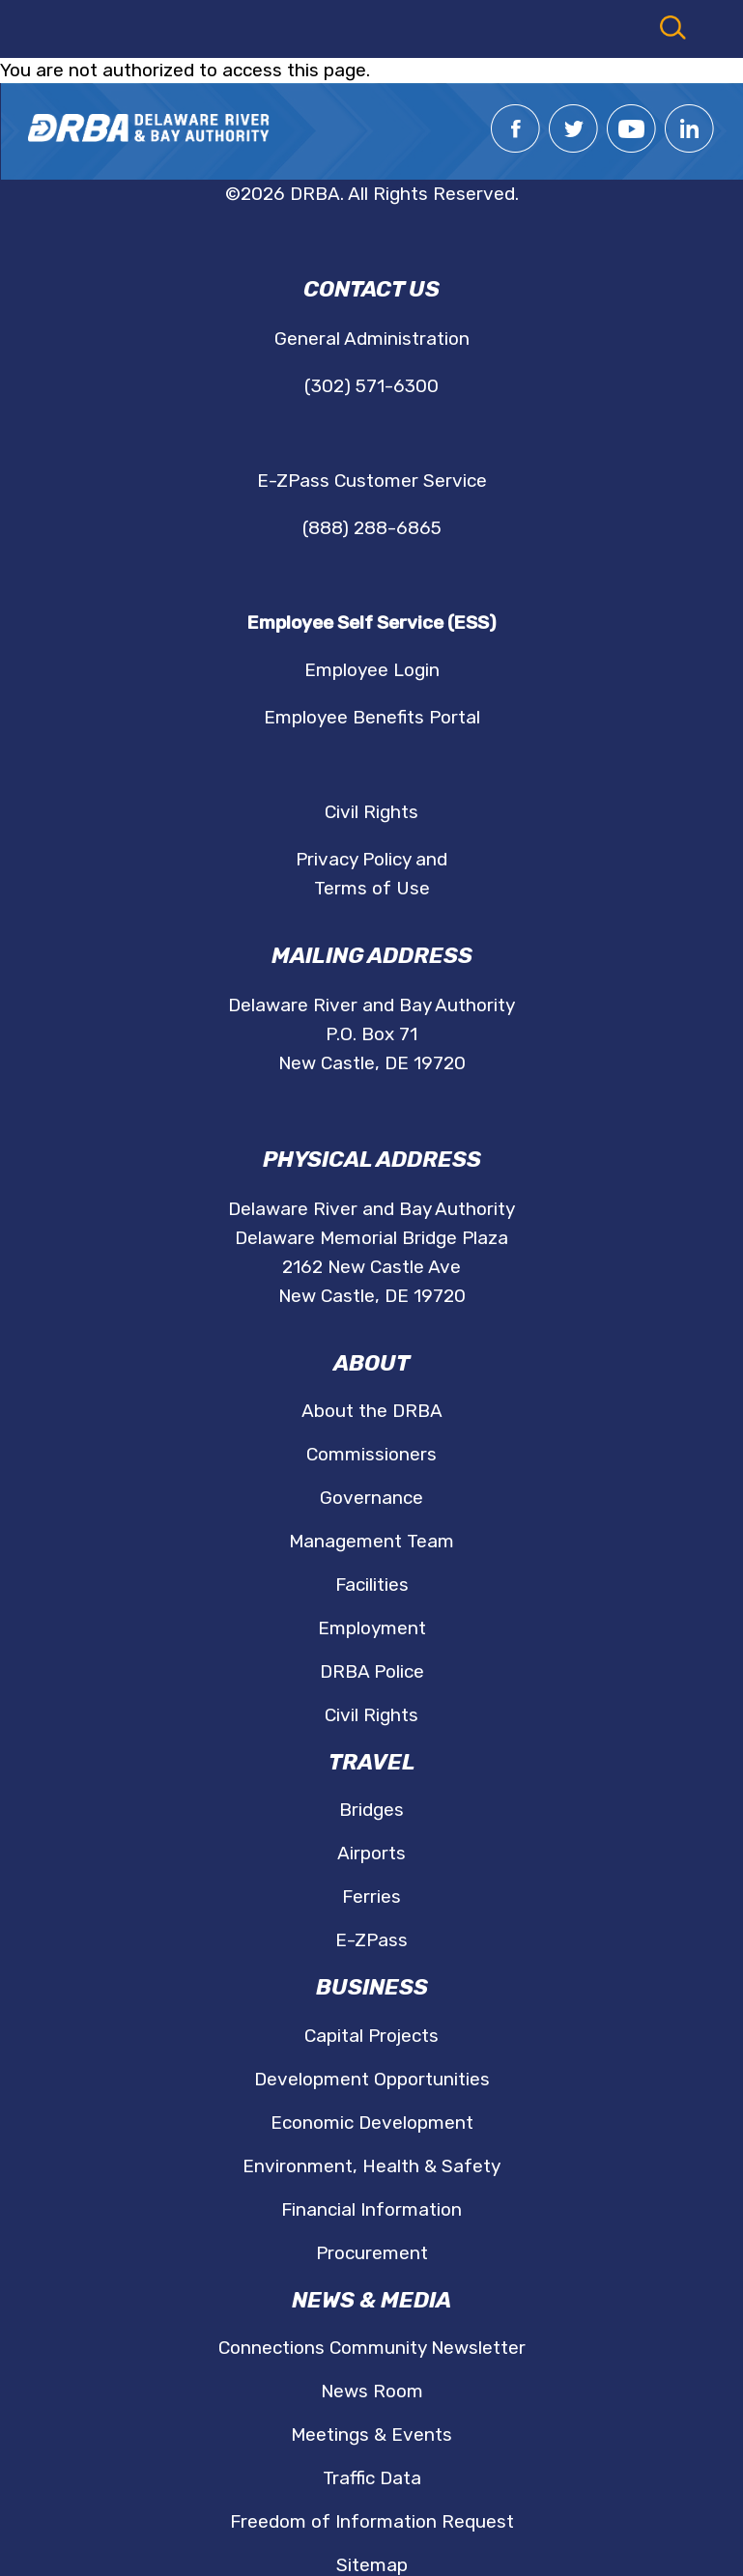 This screenshot has width=743, height=2576. What do you see at coordinates (371, 2300) in the screenshot?
I see `News & Media` at bounding box center [371, 2300].